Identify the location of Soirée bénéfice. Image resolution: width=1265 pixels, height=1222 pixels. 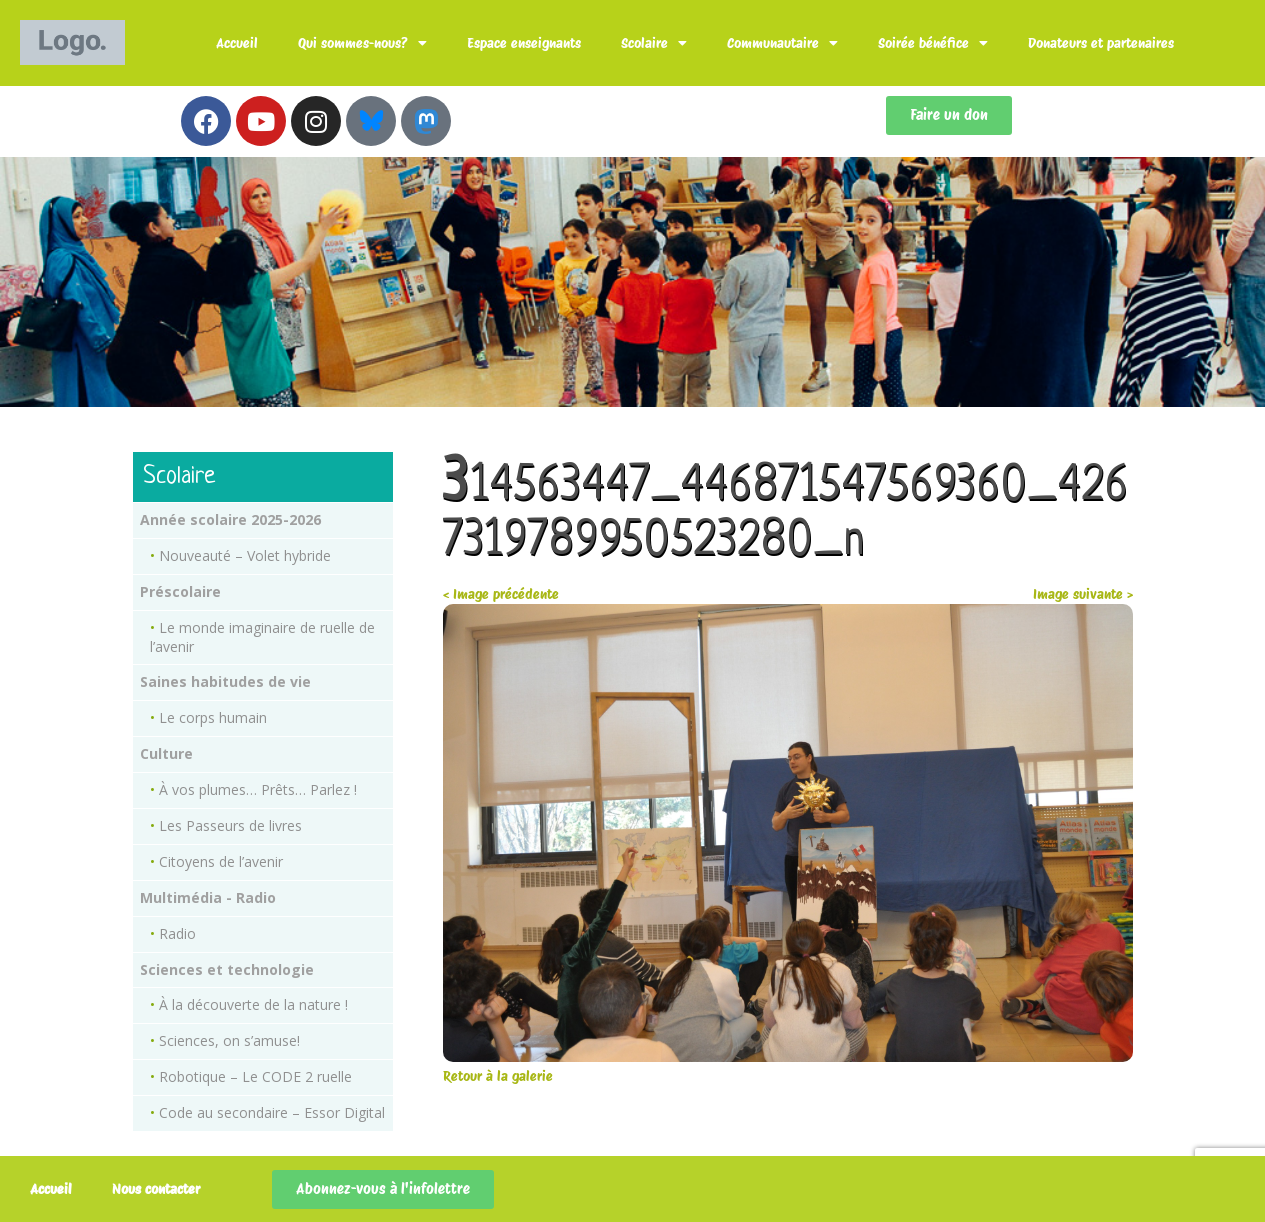
(933, 43).